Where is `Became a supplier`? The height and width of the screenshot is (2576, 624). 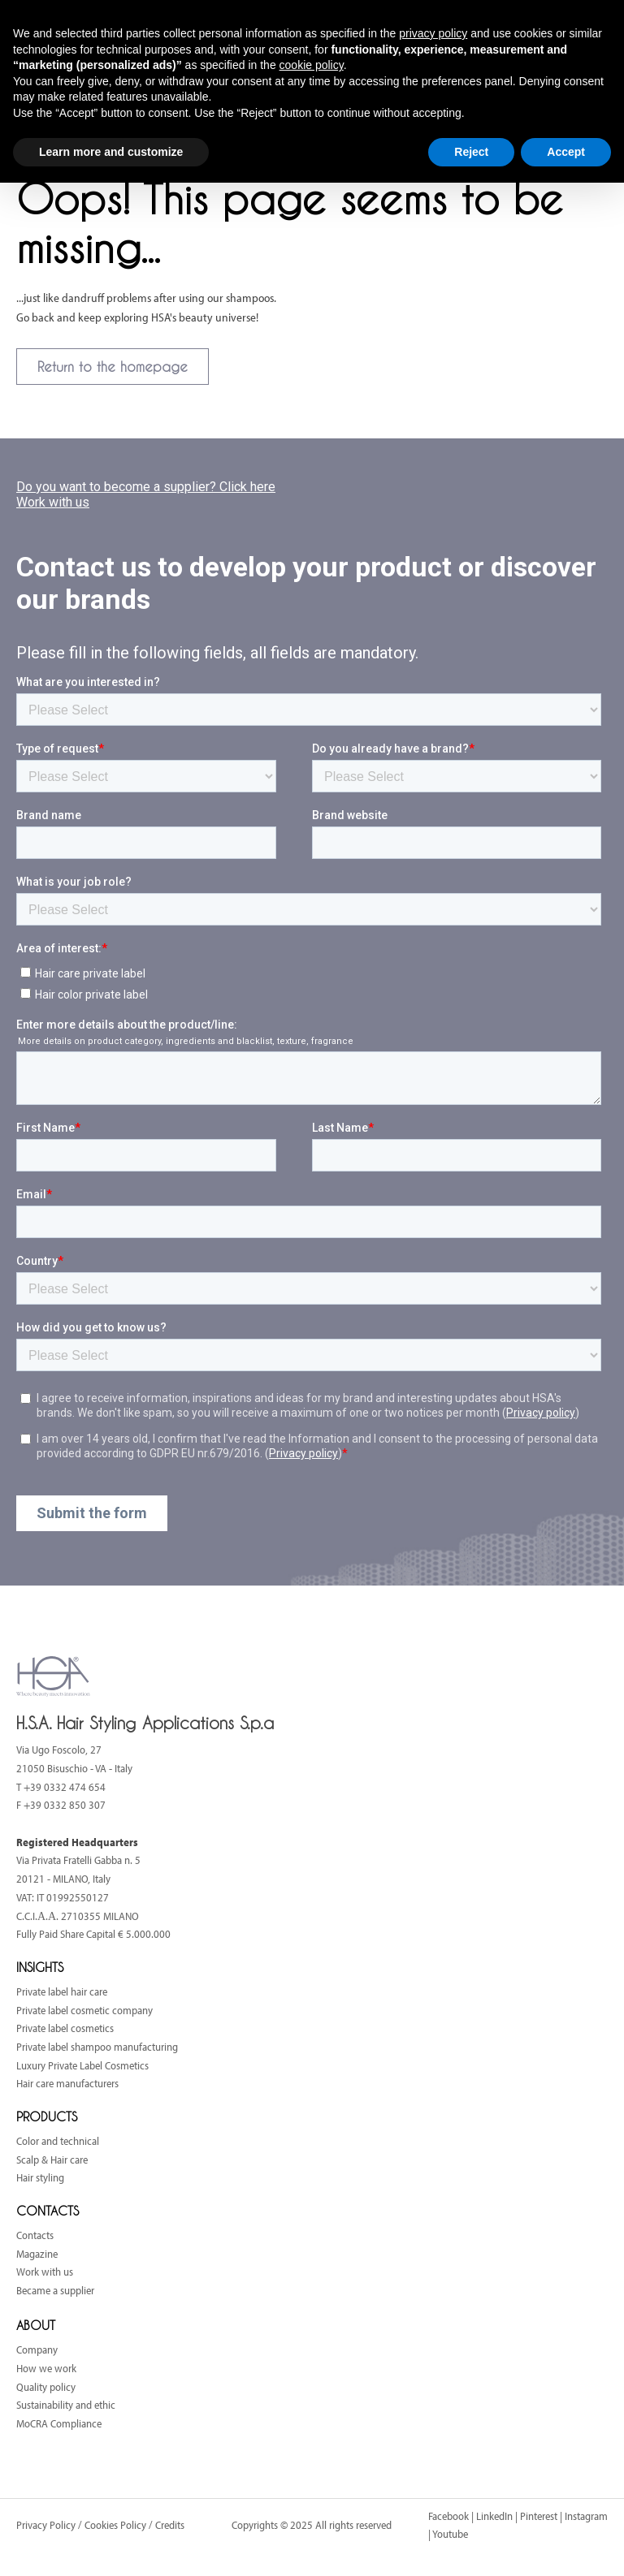 Became a supplier is located at coordinates (55, 2290).